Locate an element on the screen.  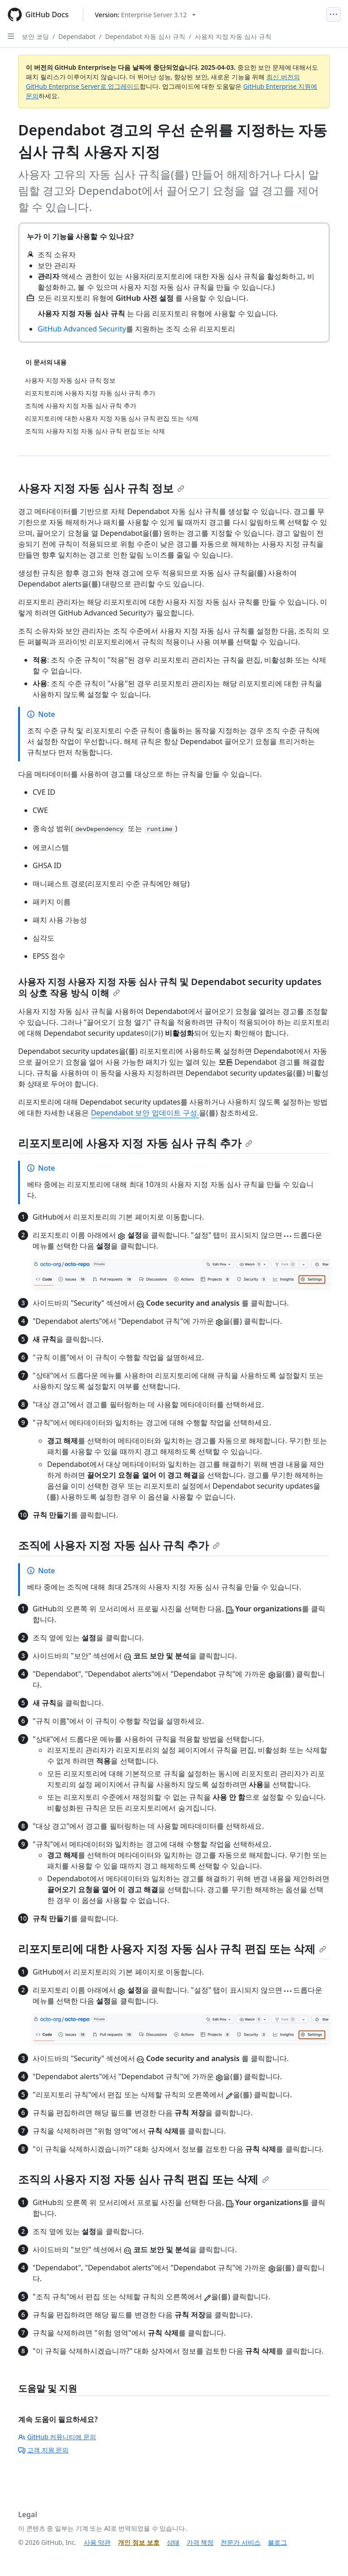
조직에 사용자 지정 자동 심사 규칙 추가 is located at coordinates (119, 1545).